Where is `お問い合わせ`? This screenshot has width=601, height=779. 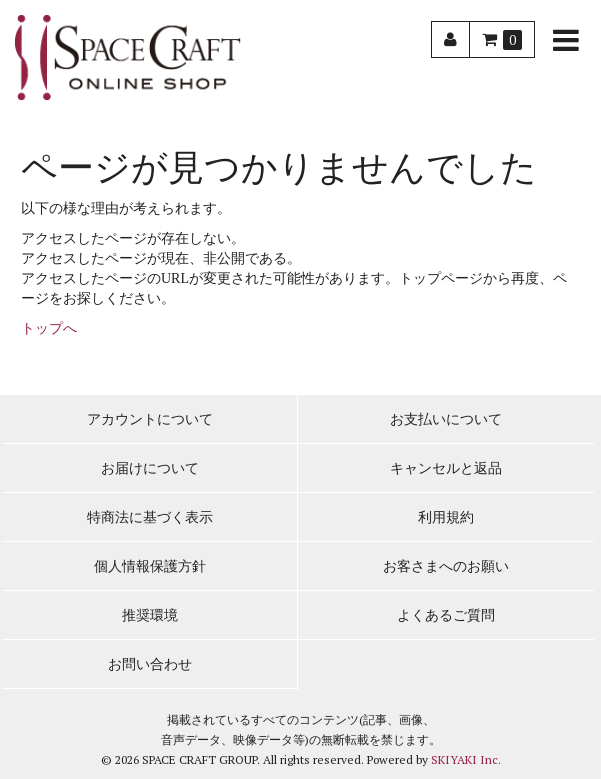 お問い合わせ is located at coordinates (150, 664).